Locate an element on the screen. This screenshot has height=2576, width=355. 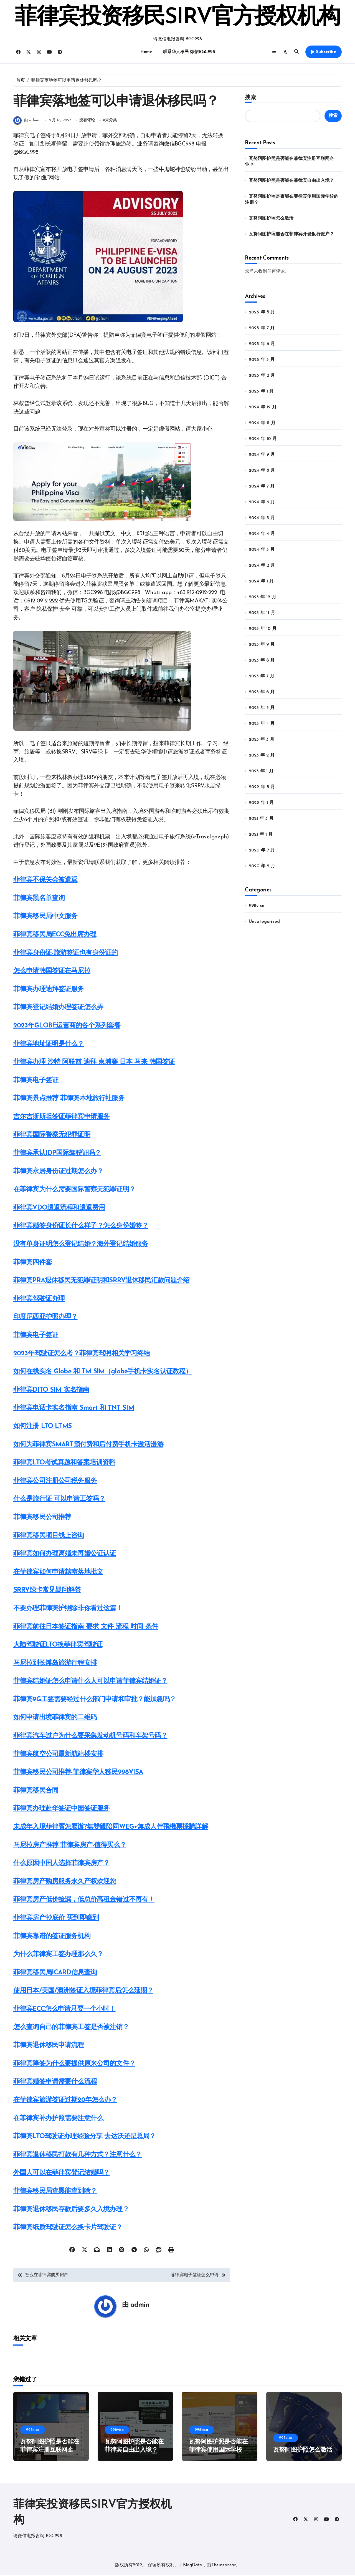
未成年入境菲律賓怎麼辦?無雙親陪同WEG+無成人伴飛機票採購詳解 is located at coordinates (110, 1827).